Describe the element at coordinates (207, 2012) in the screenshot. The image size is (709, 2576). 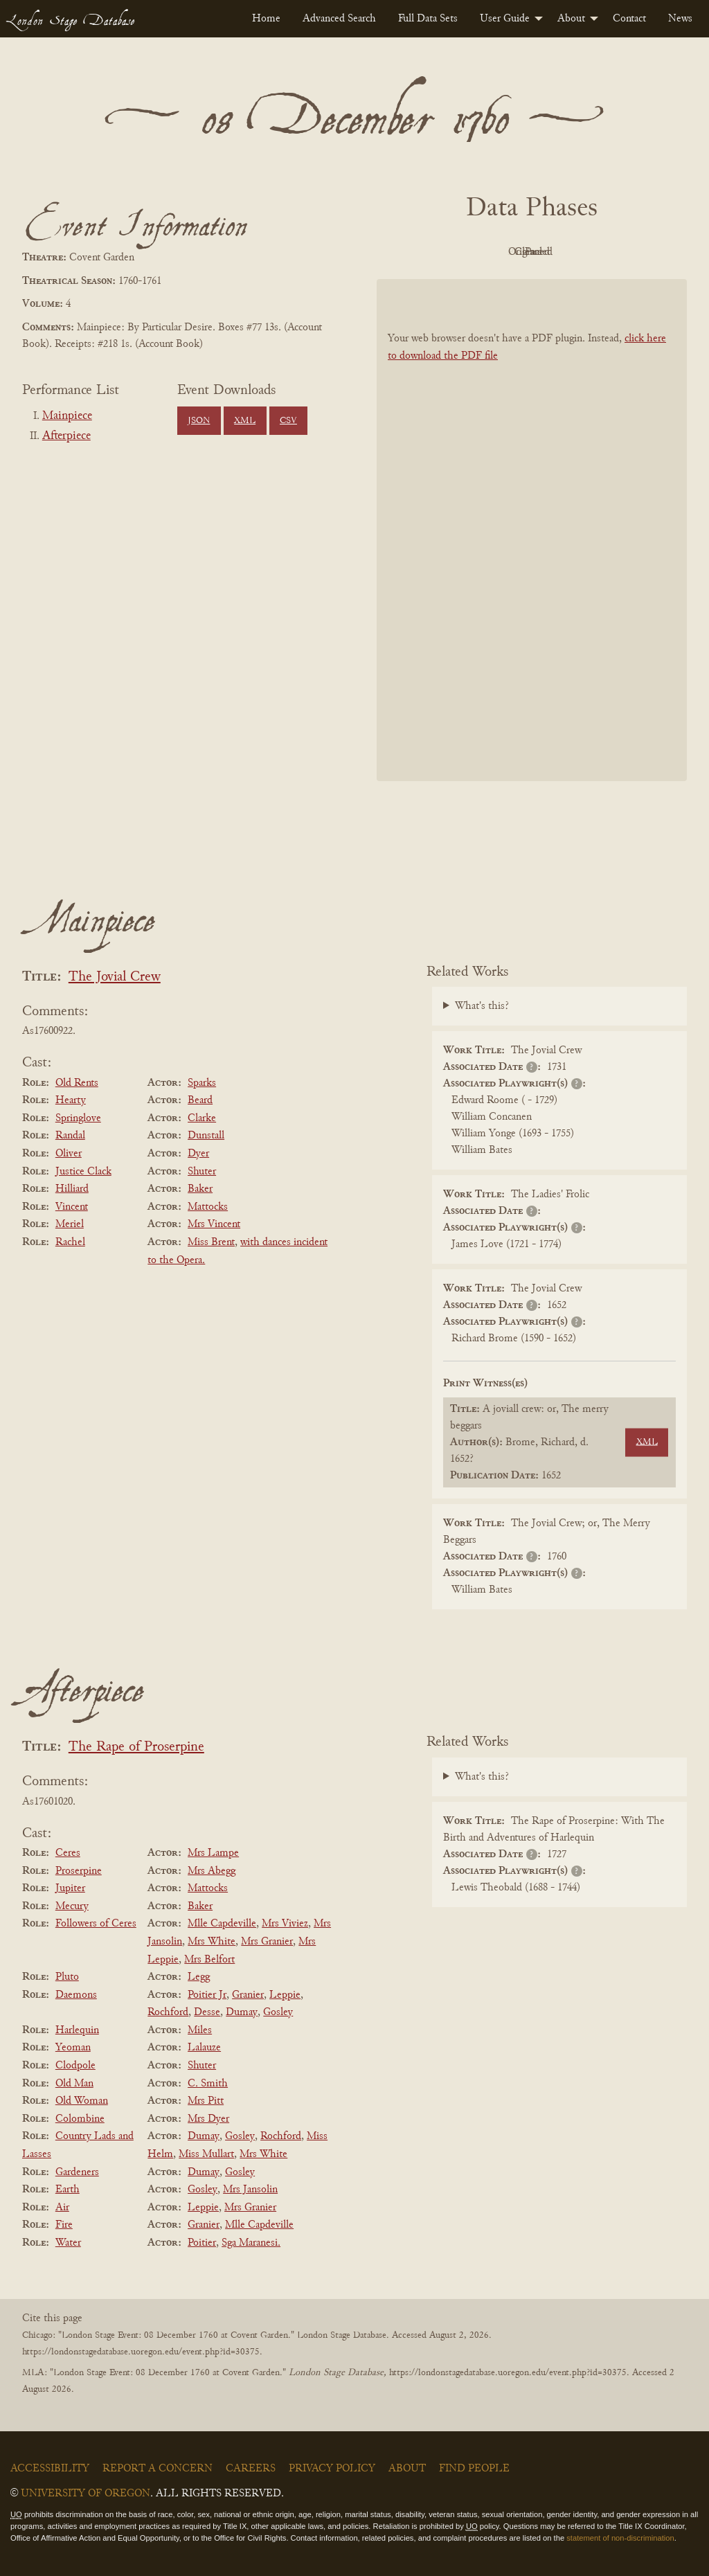
I see `Desse` at that location.